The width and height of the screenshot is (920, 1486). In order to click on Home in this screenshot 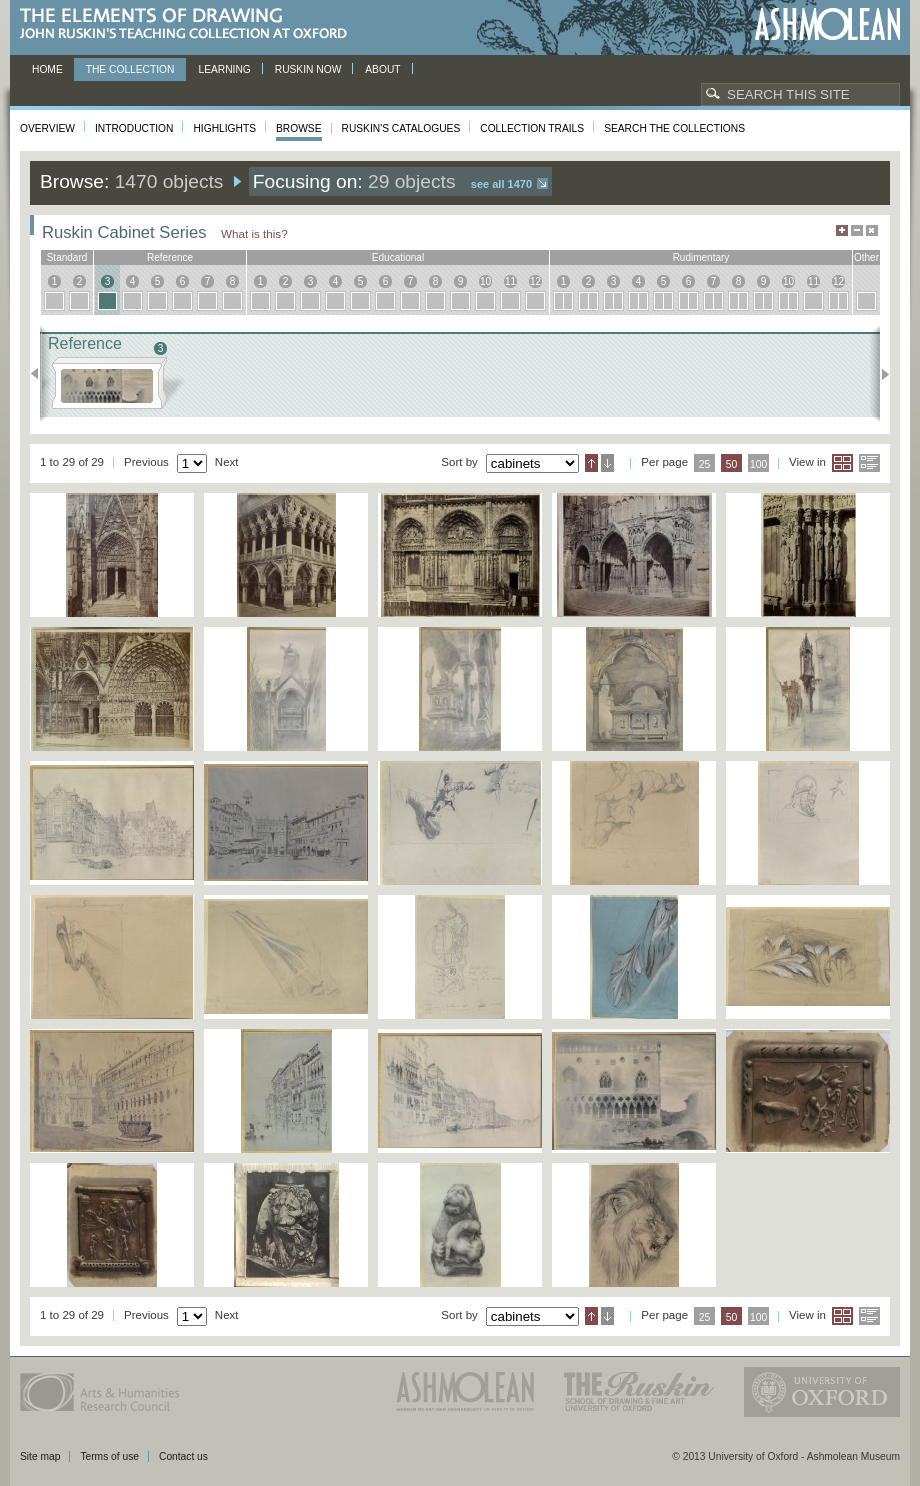, I will do `click(47, 69)`.